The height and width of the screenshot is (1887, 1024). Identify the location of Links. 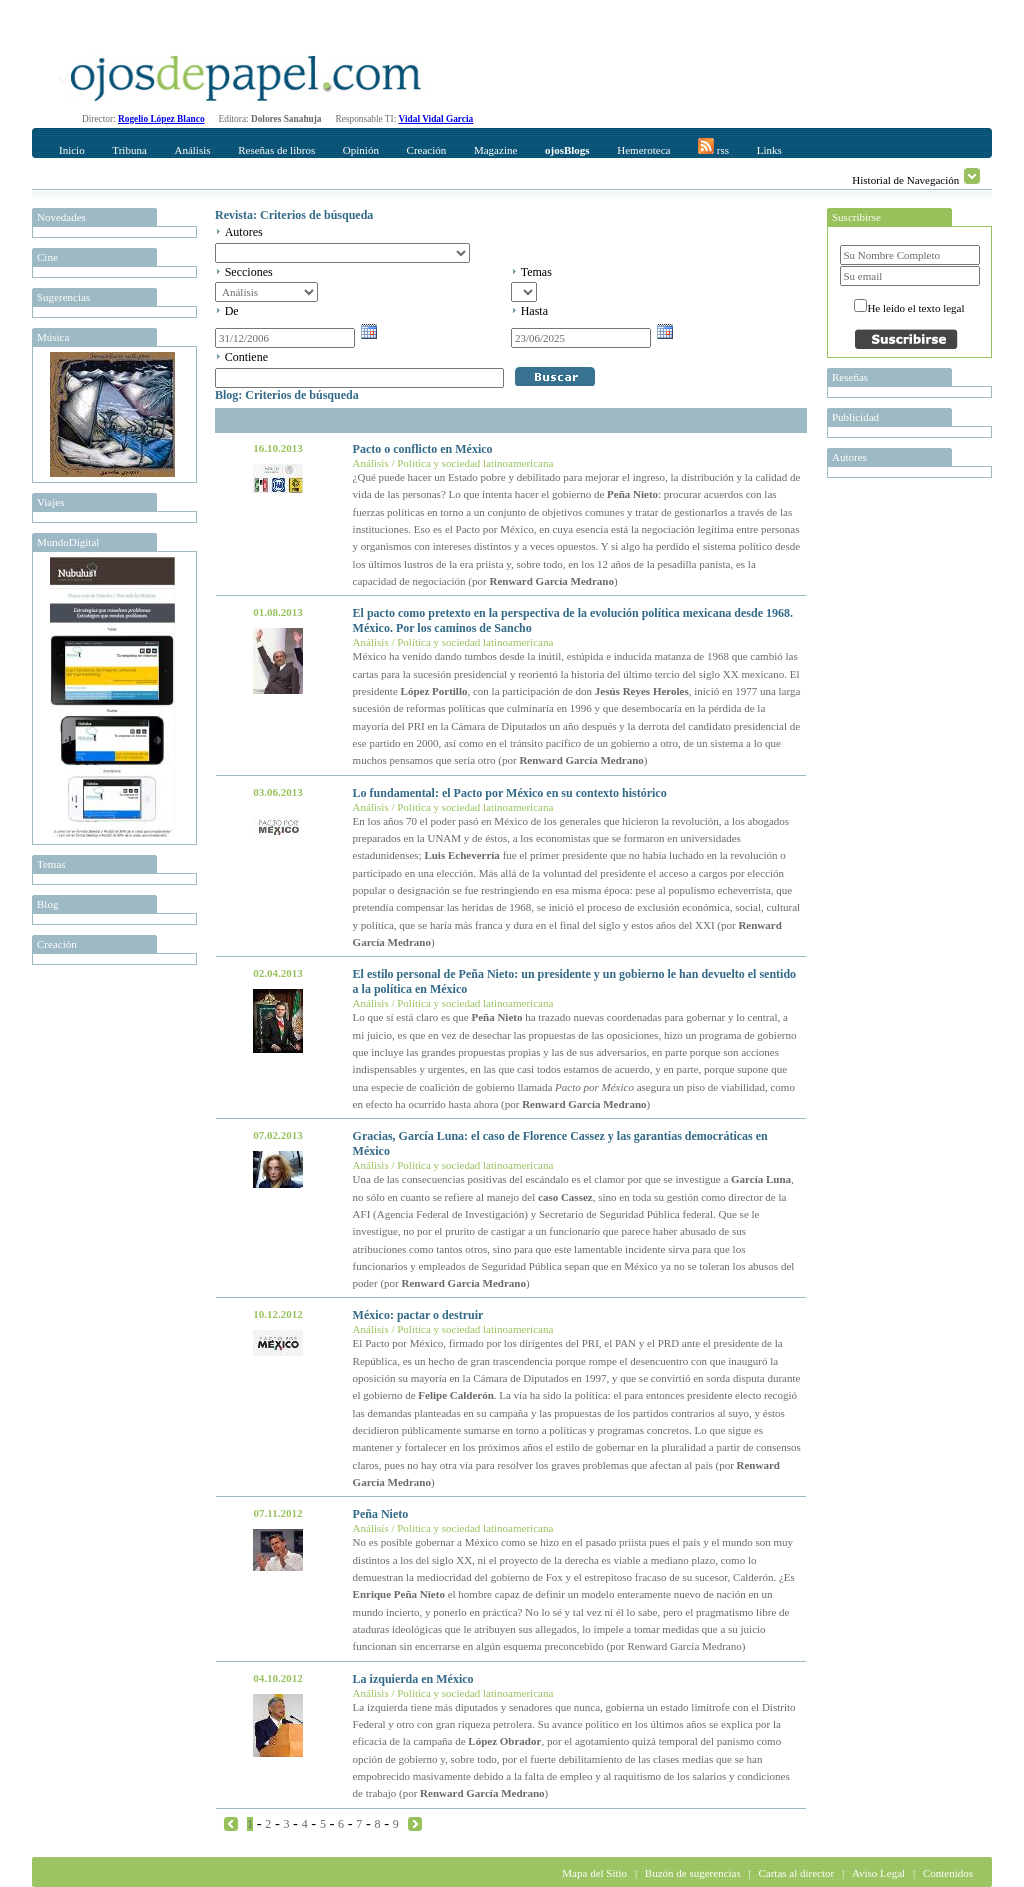
(769, 150).